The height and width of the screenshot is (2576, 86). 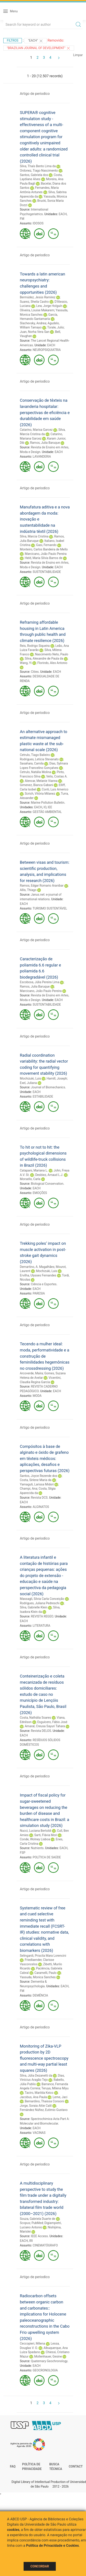 I want to click on Desbiez, Arnaud L.J., so click(x=49, y=1175).